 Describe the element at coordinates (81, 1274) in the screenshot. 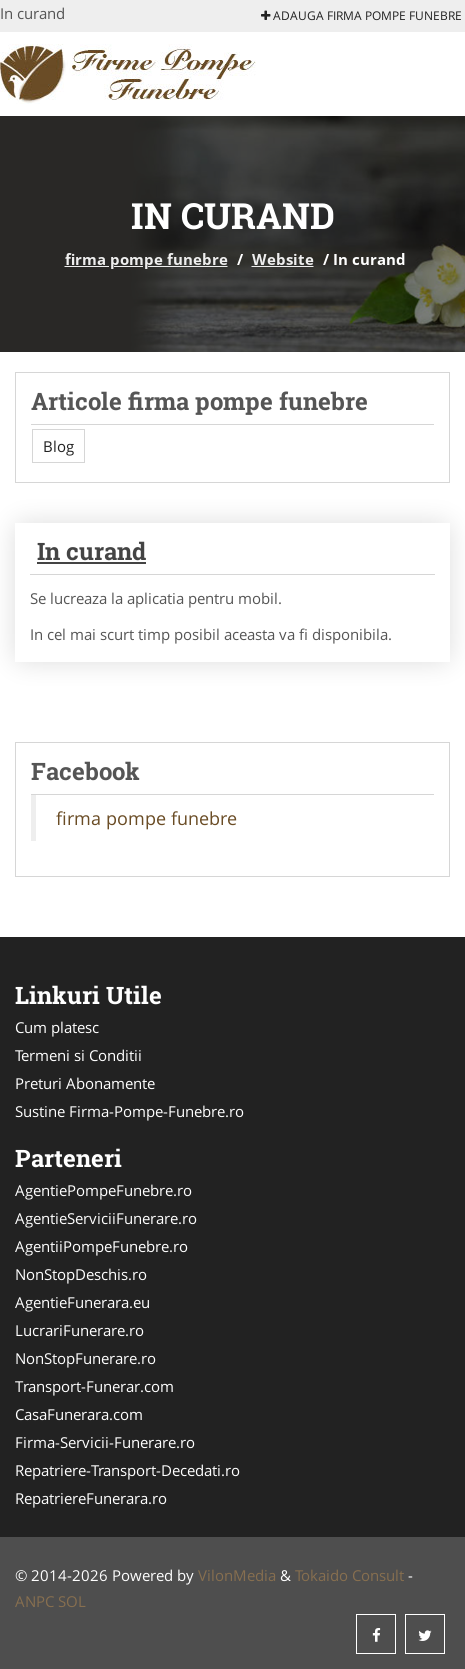

I see `NonStopDeschis.ro` at that location.